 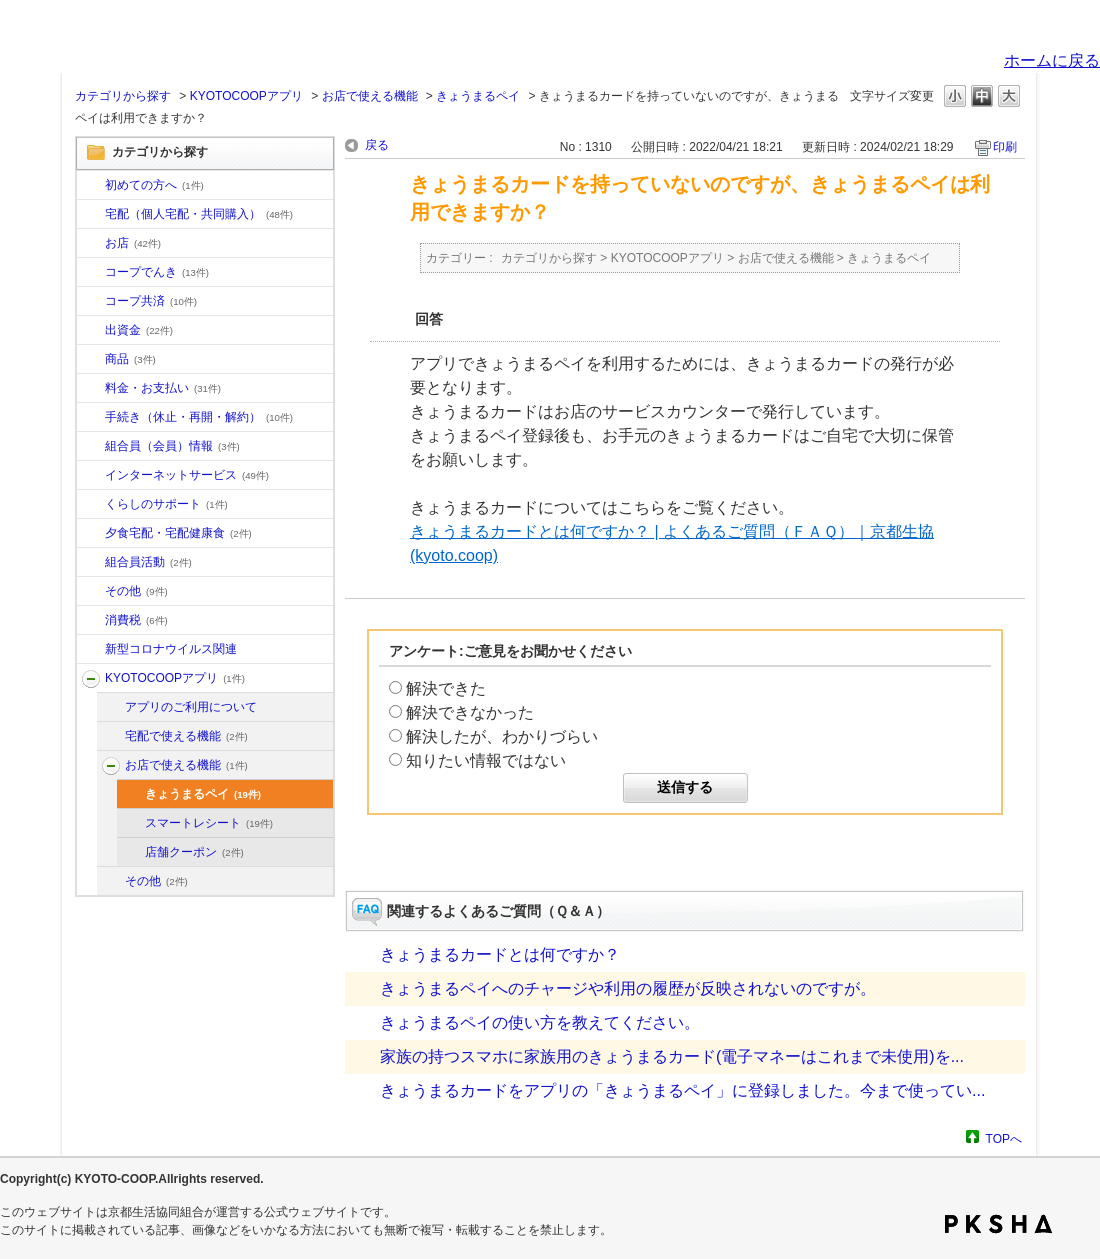 I want to click on /category/show/17?site_domain=default, so click(x=91, y=534).